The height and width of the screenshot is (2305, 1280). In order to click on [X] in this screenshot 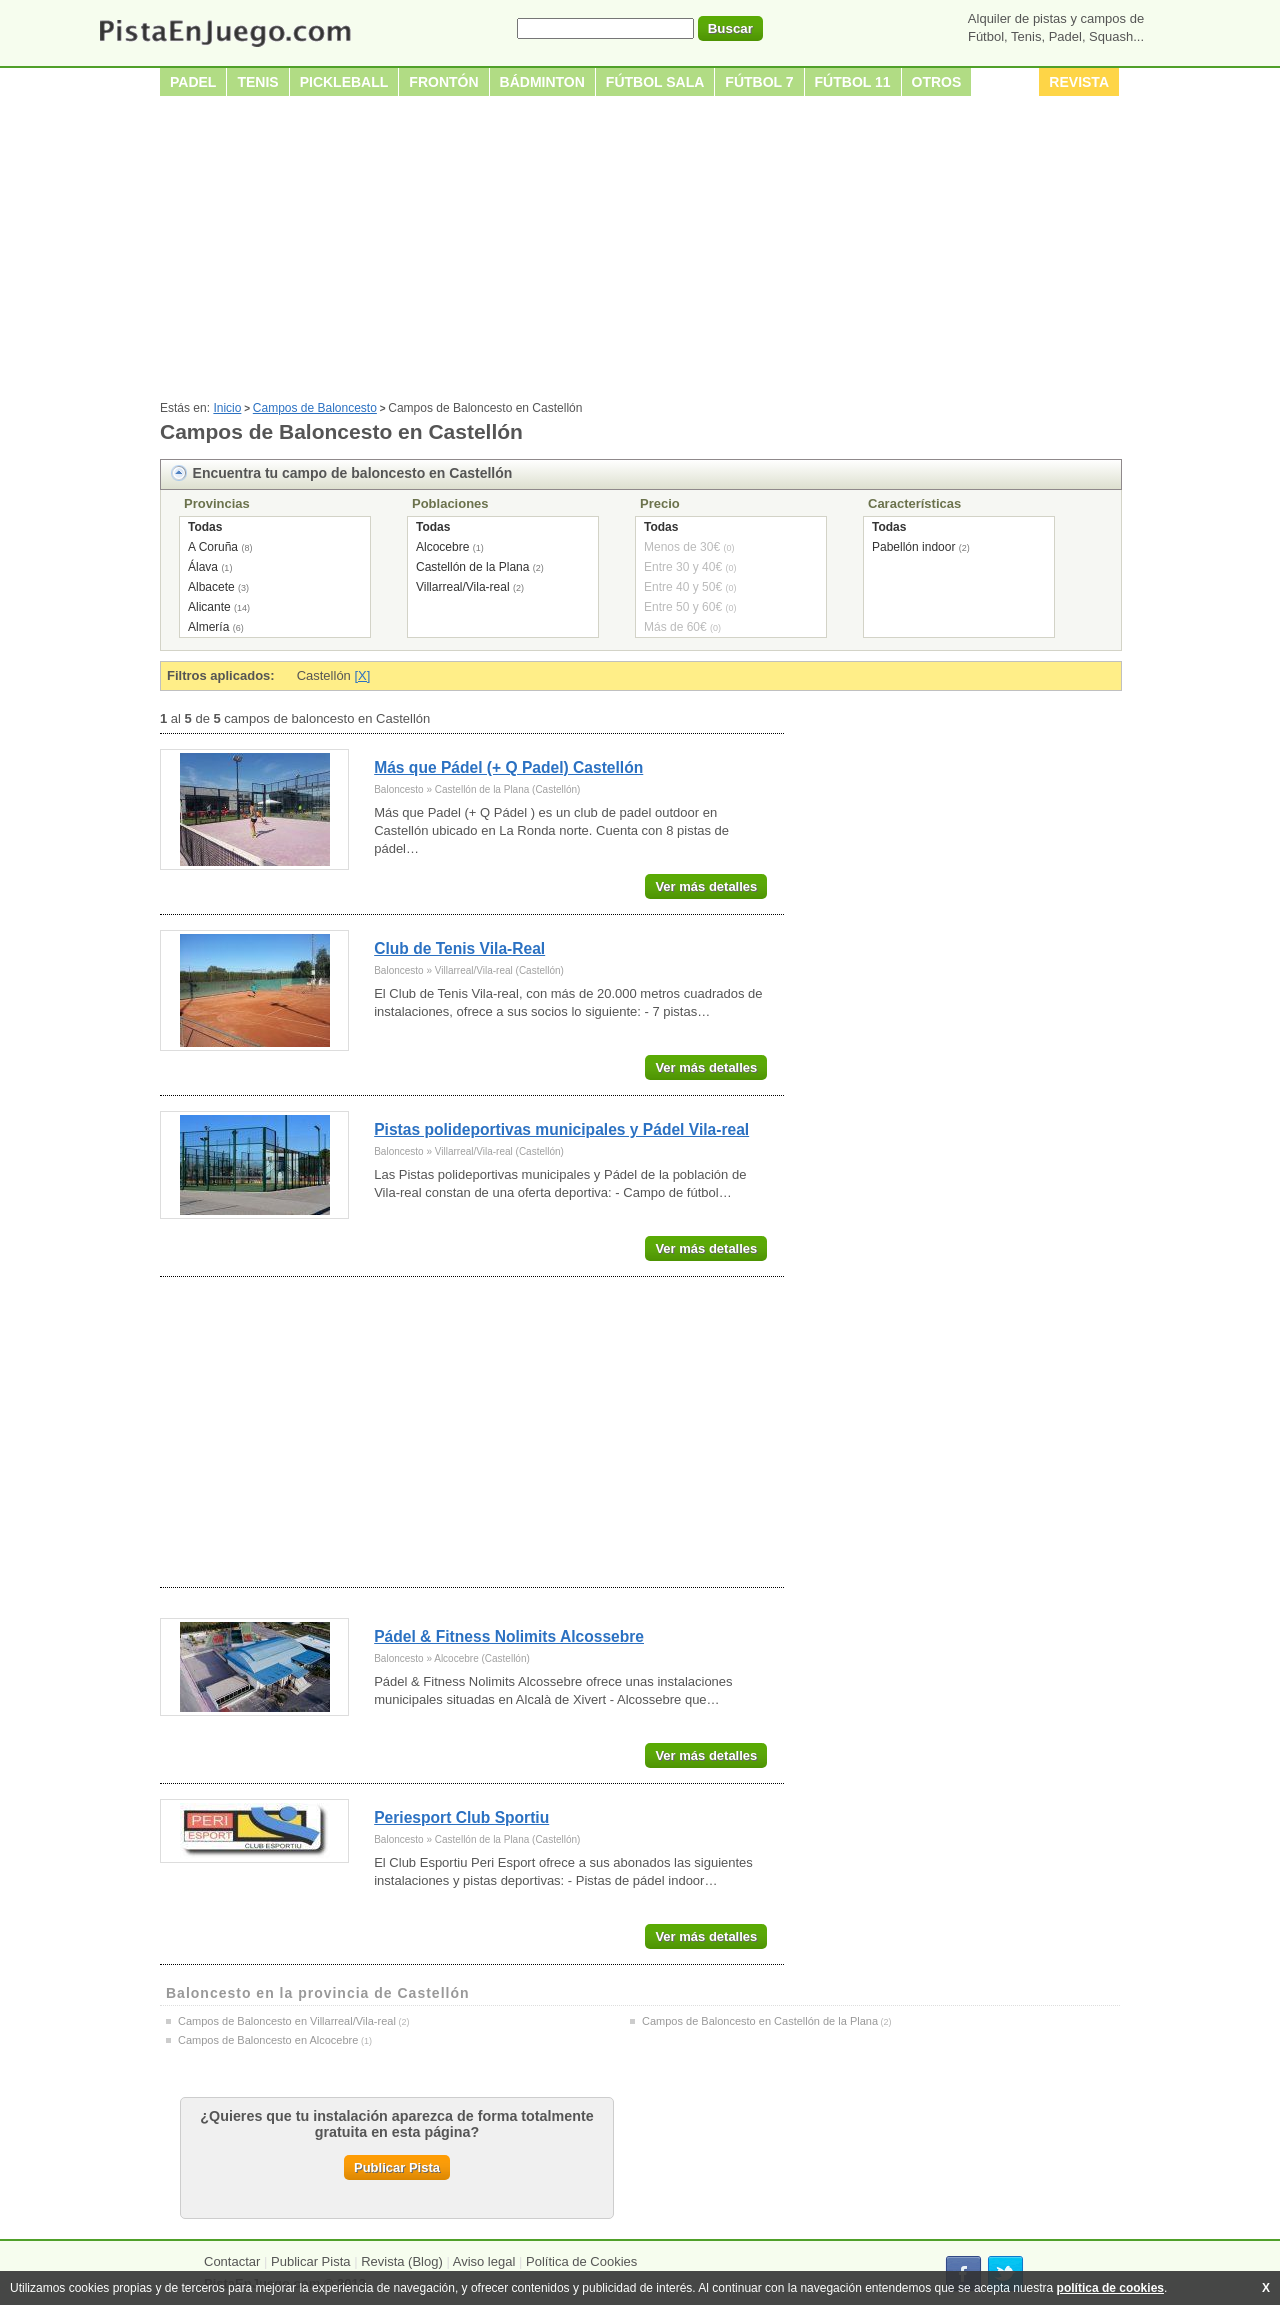, I will do `click(362, 675)`.